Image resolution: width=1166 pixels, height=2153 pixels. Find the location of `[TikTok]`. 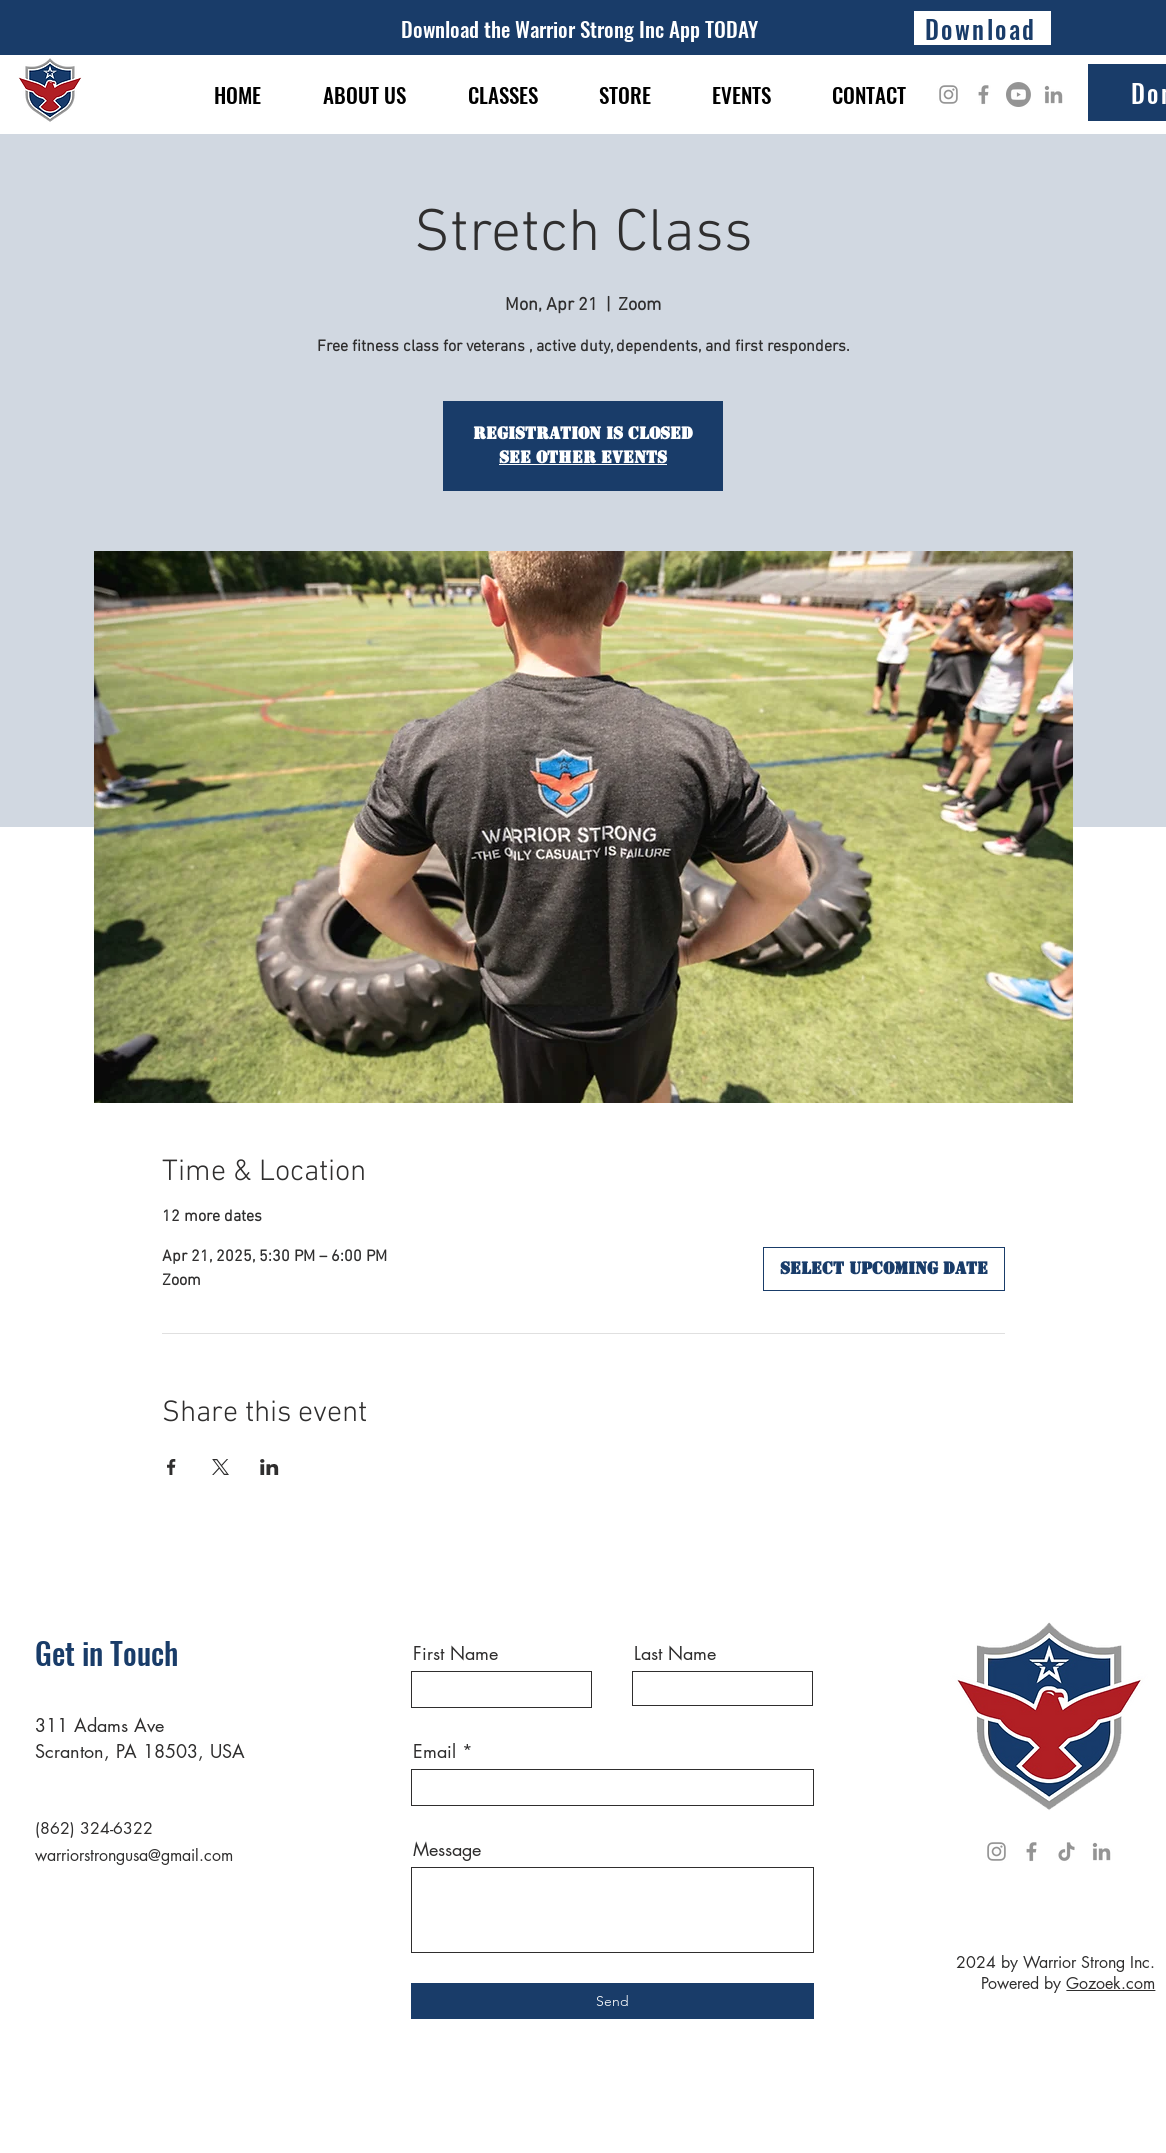

[TikTok] is located at coordinates (1066, 1851).